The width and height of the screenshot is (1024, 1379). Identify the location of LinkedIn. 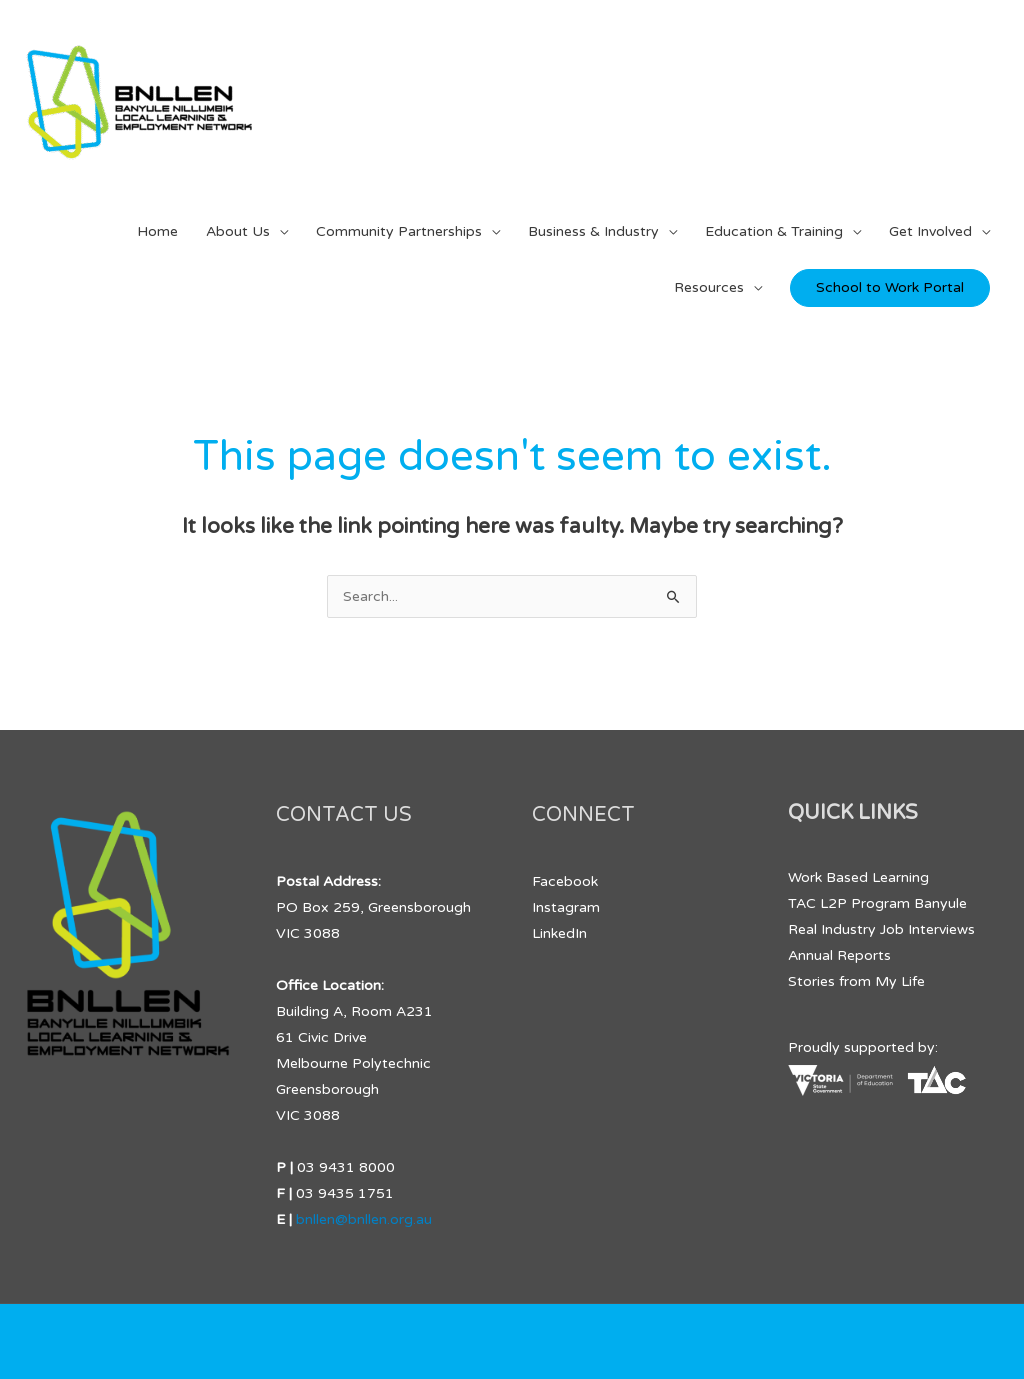
(559, 933).